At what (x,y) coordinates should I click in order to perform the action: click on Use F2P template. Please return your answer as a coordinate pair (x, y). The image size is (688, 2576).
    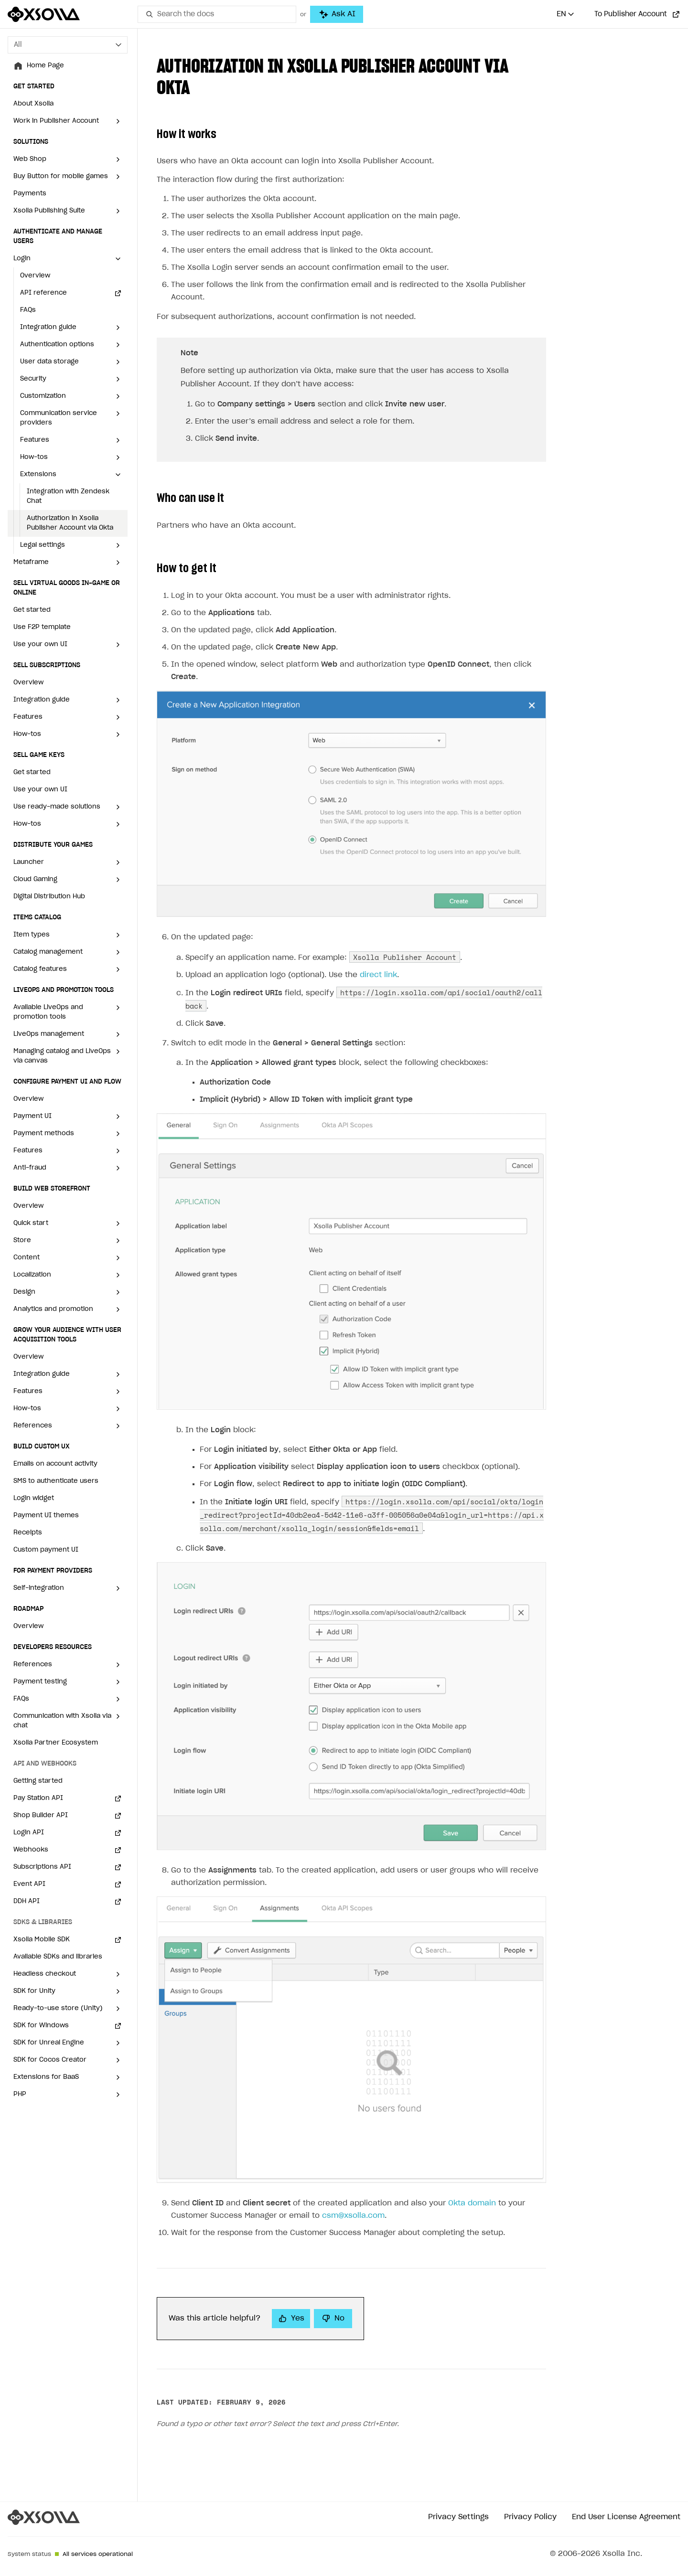
    Looking at the image, I should click on (42, 627).